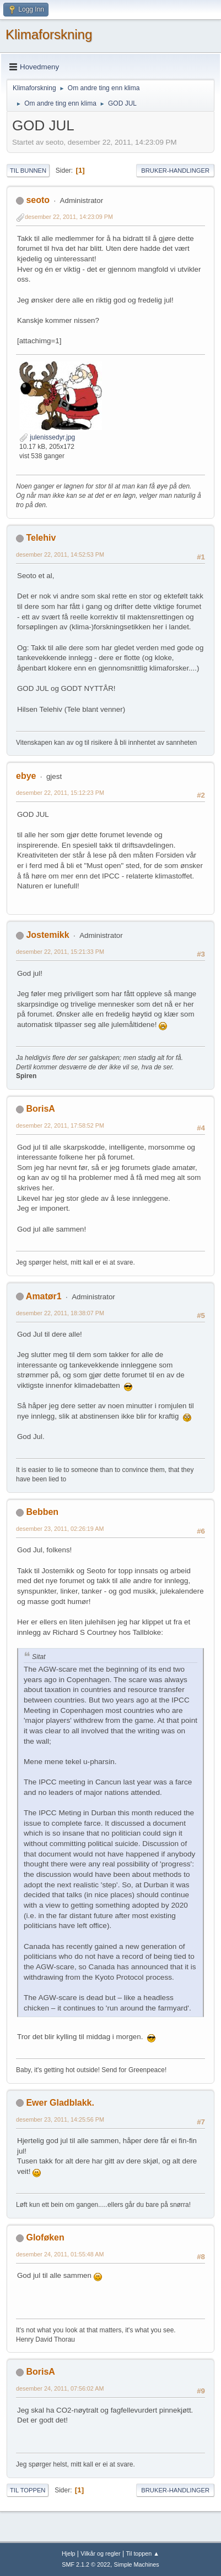 This screenshot has height=2576, width=221. Describe the element at coordinates (136, 2564) in the screenshot. I see `Simple Machines` at that location.